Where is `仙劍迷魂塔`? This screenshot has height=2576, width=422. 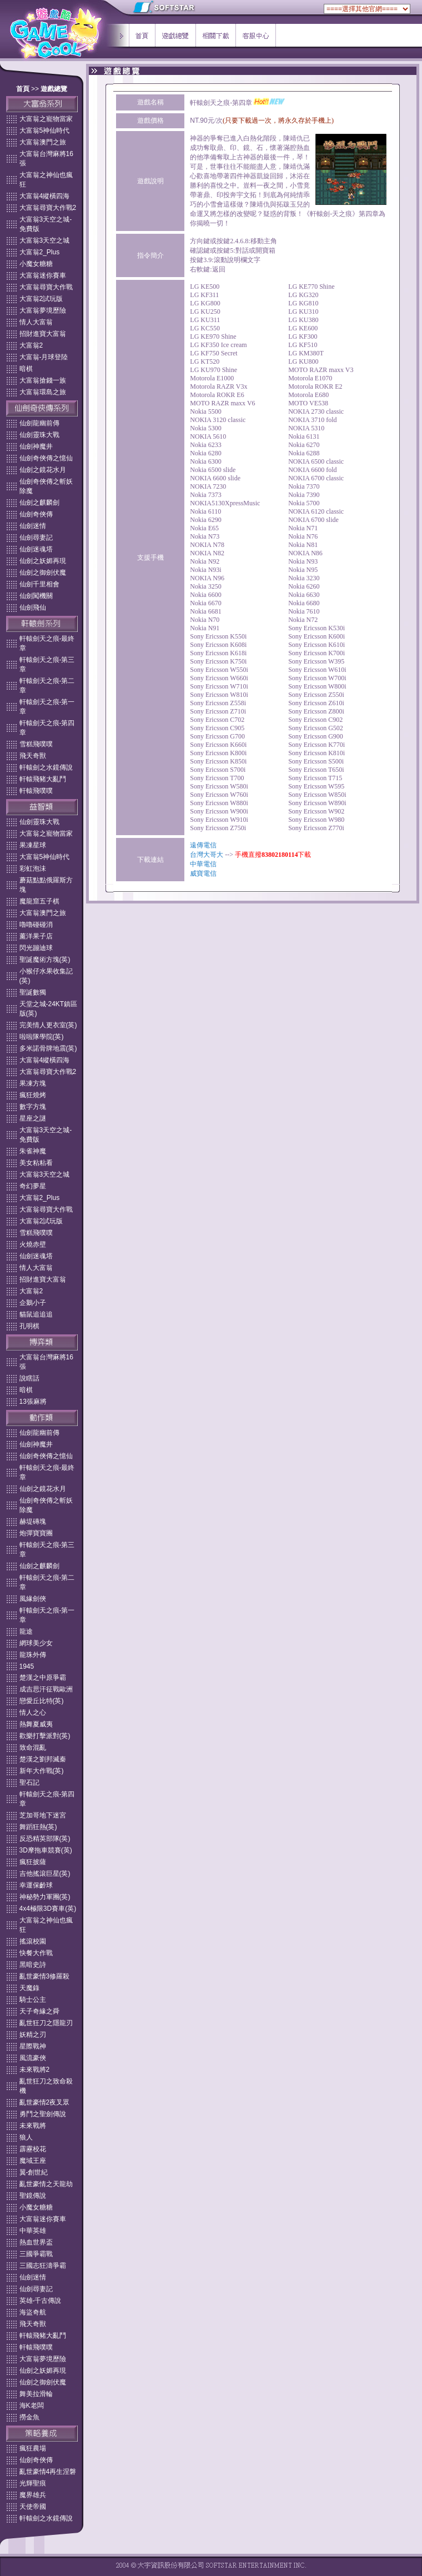 仙劍迷魂塔 is located at coordinates (36, 549).